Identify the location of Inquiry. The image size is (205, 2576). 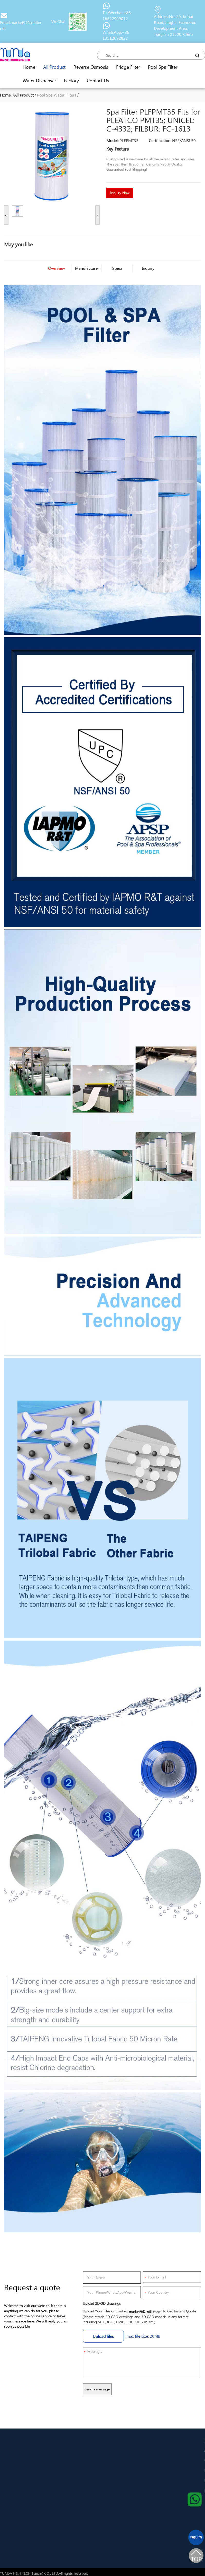
(148, 268).